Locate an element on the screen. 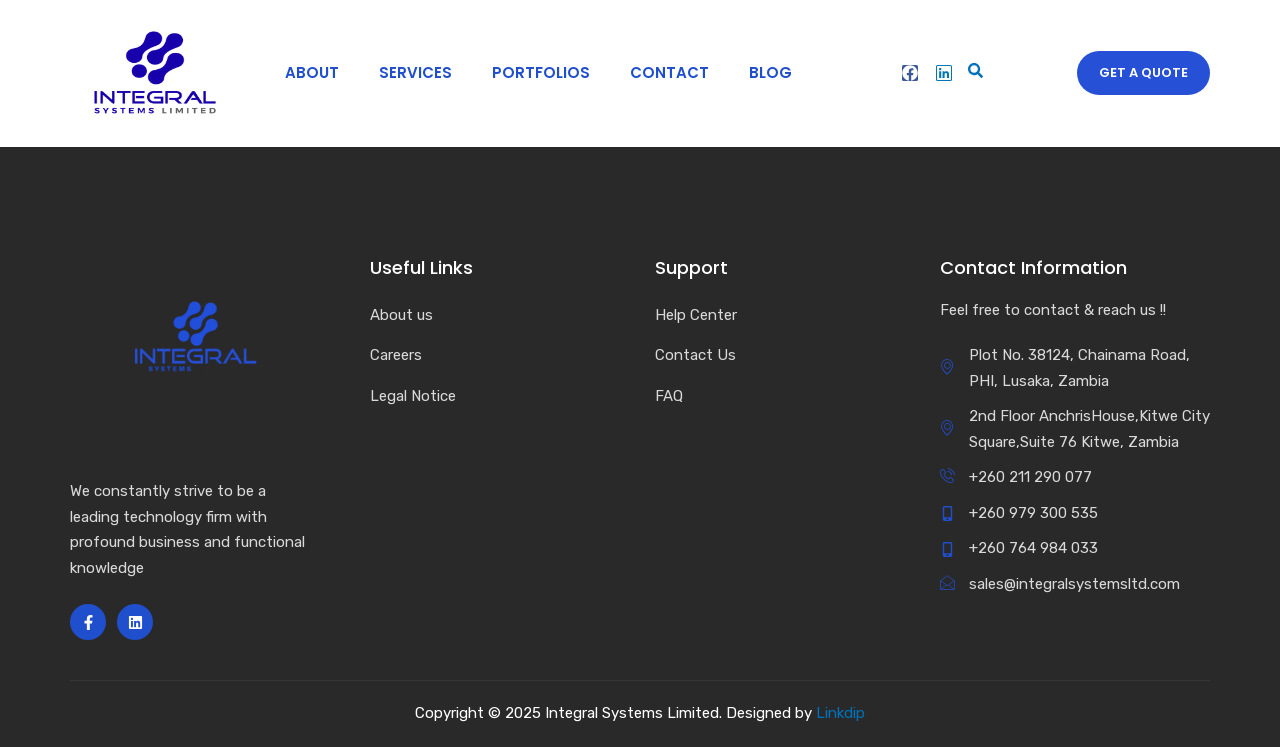 The height and width of the screenshot is (747, 1280). About is located at coordinates (303, 72).